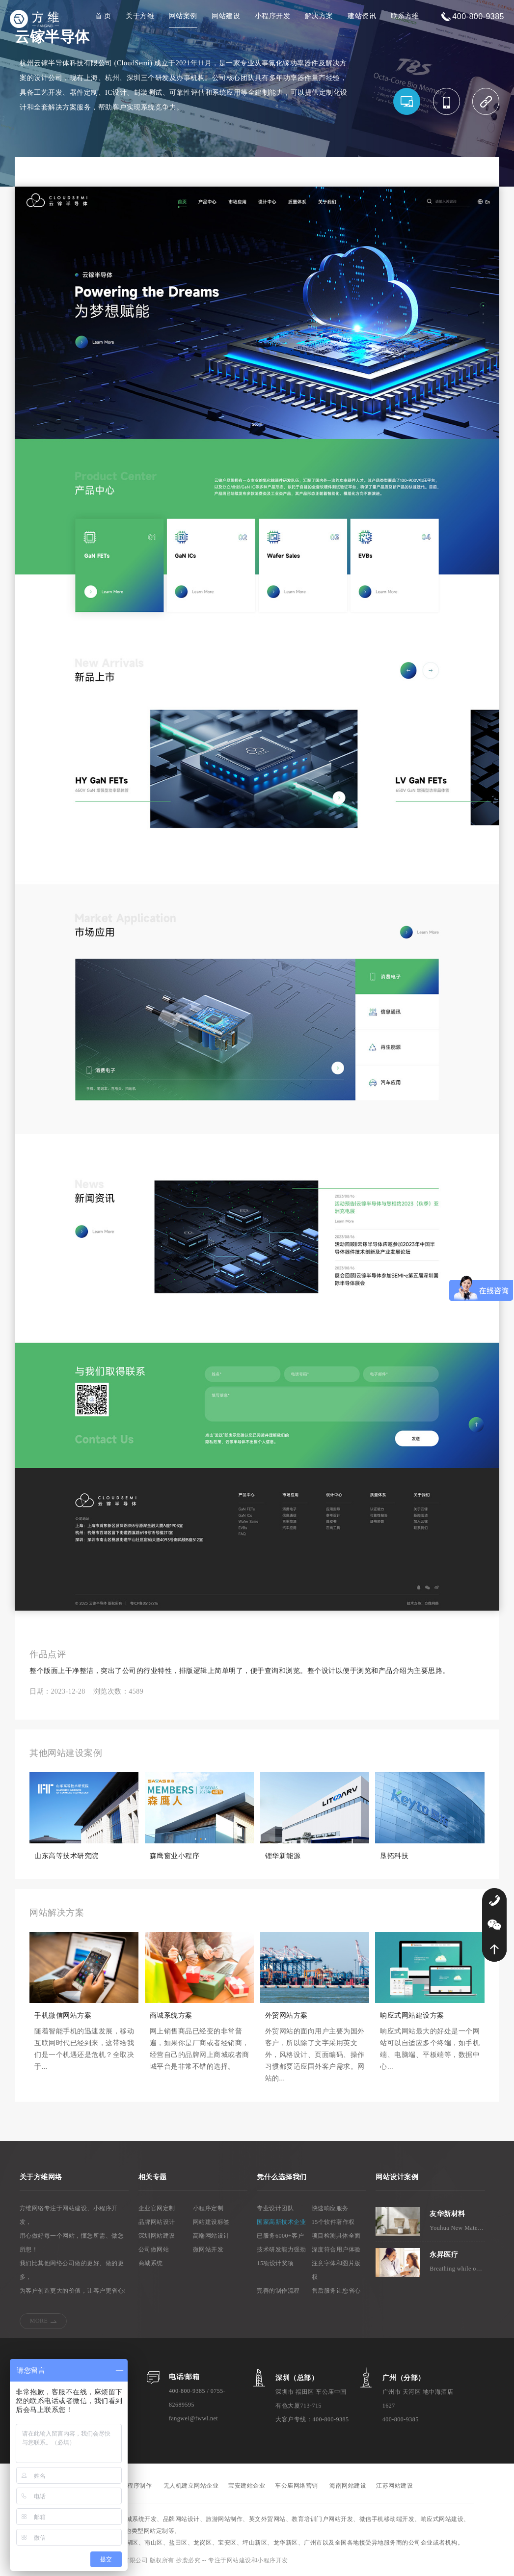  What do you see at coordinates (183, 16) in the screenshot?
I see `网站案例` at bounding box center [183, 16].